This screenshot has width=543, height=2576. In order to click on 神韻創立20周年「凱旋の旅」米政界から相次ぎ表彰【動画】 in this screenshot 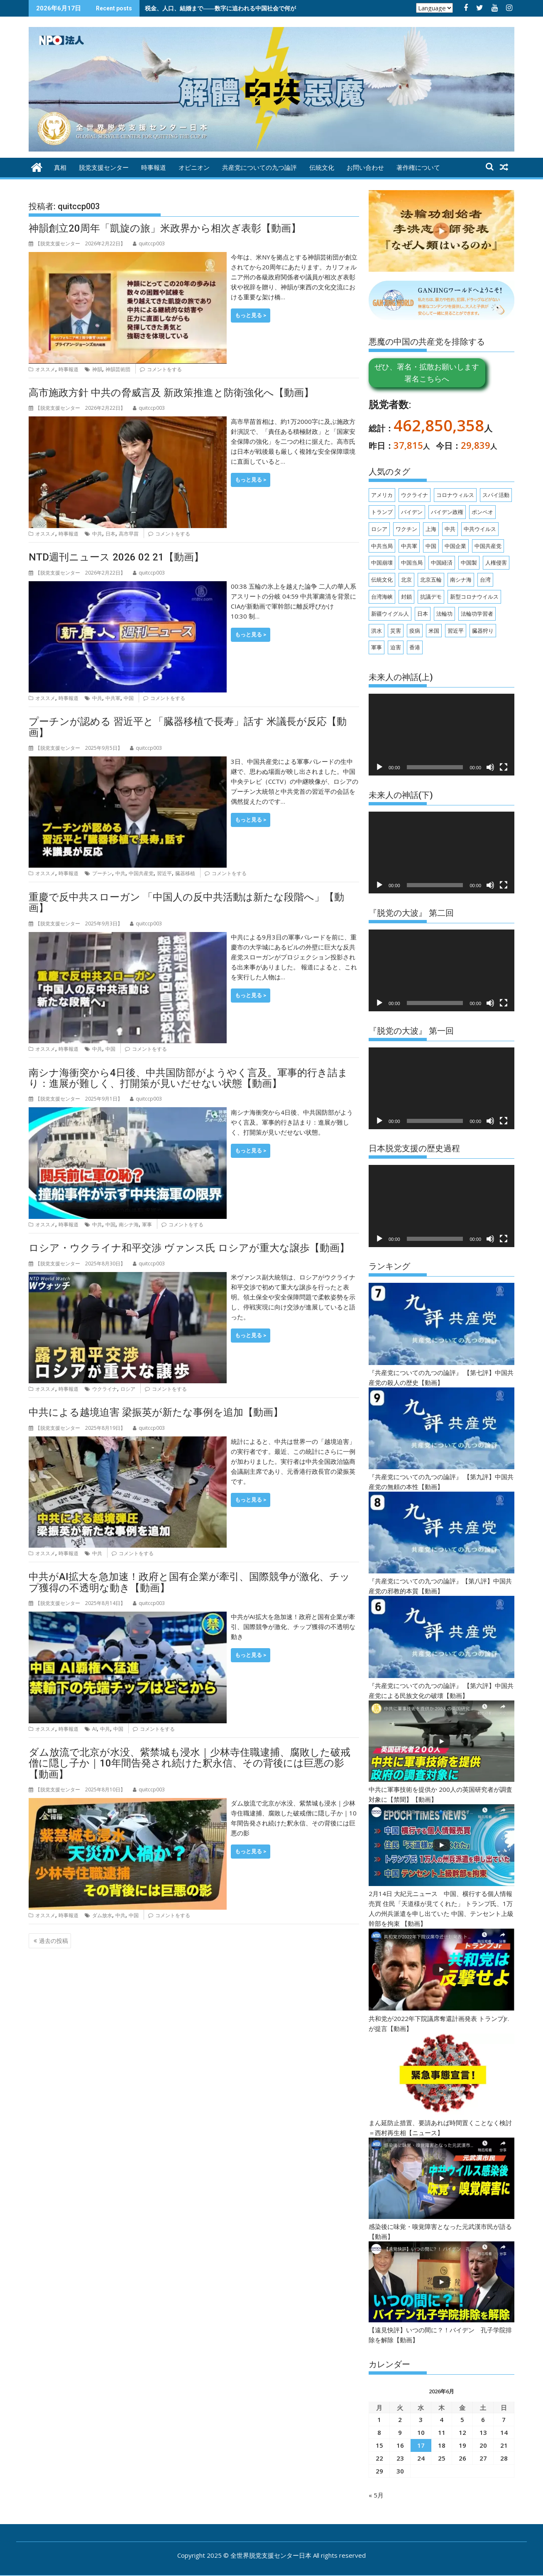, I will do `click(165, 228)`.